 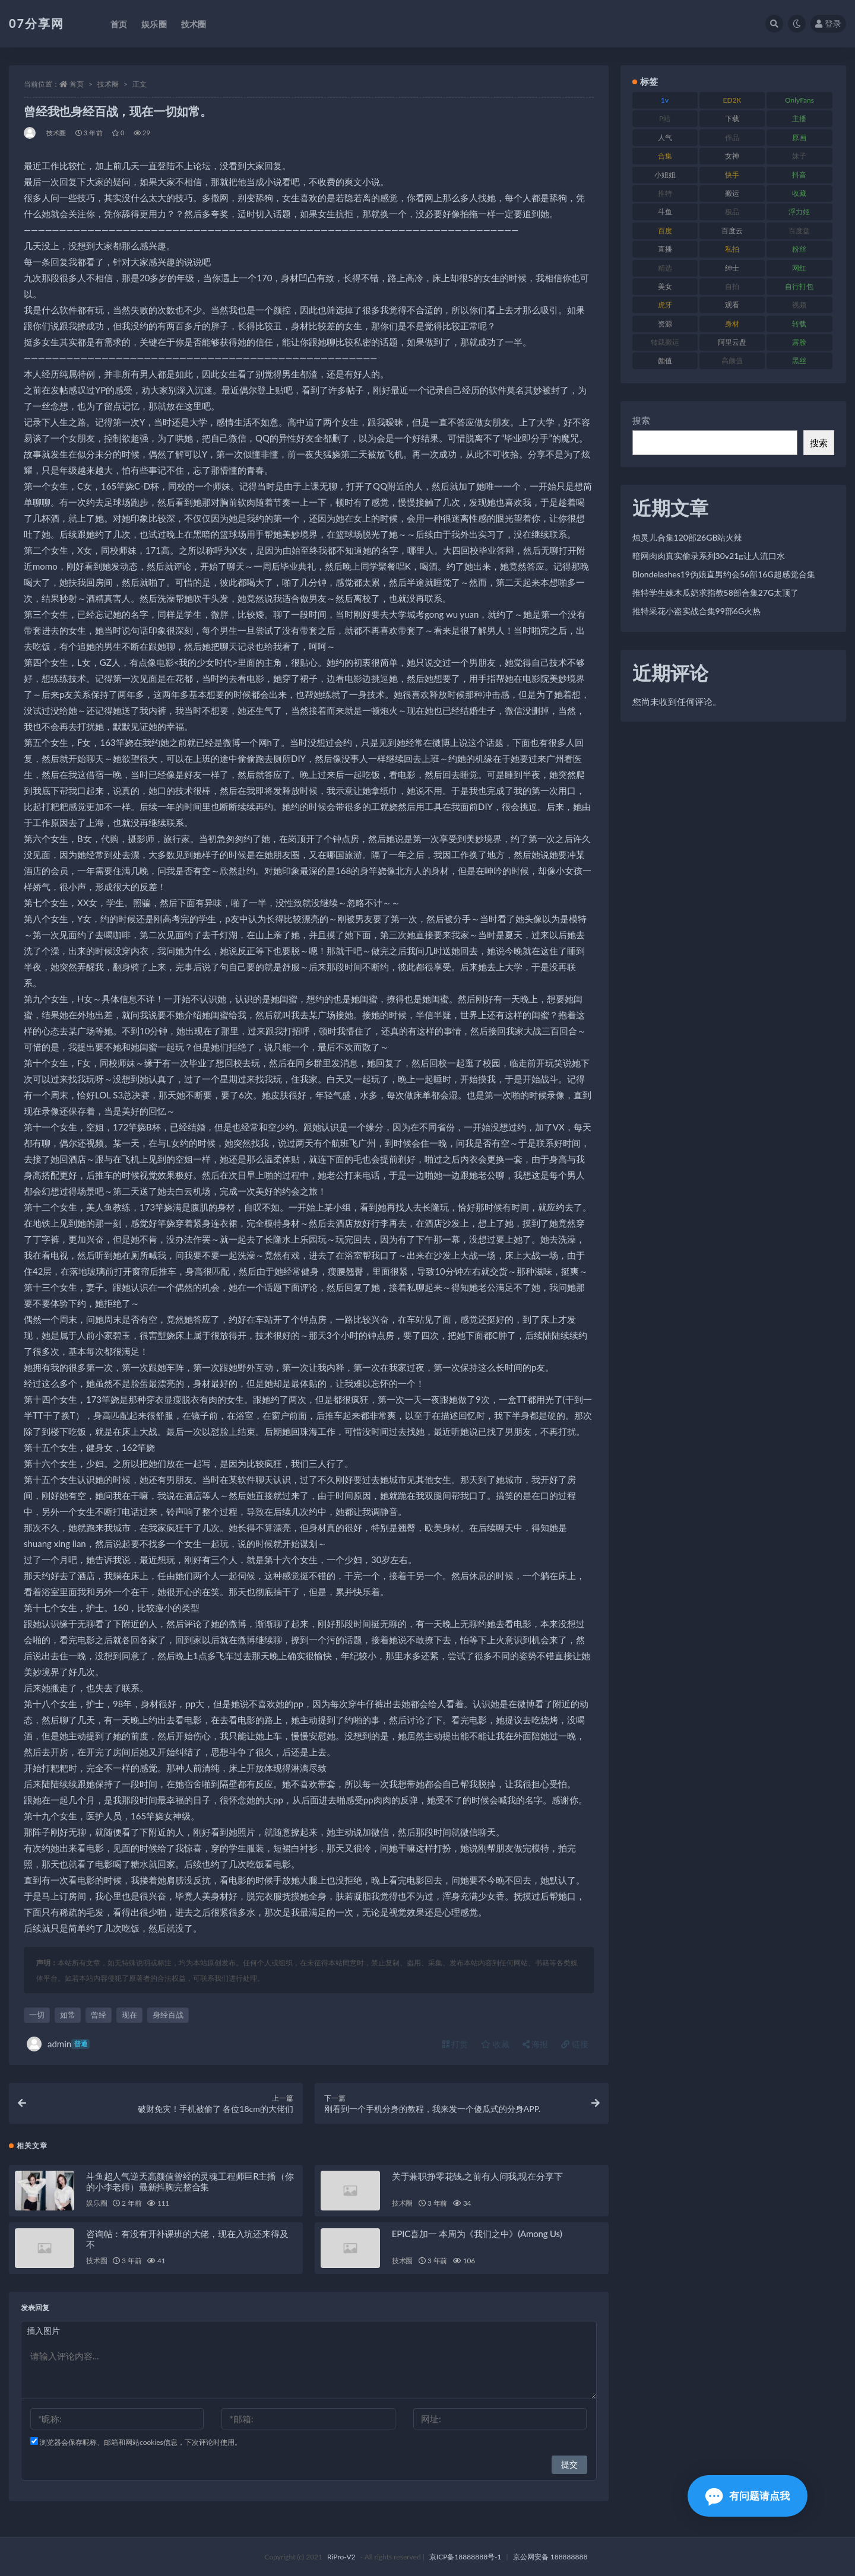 What do you see at coordinates (665, 304) in the screenshot?
I see `虎牙 [虎牙 (75 项)]` at bounding box center [665, 304].